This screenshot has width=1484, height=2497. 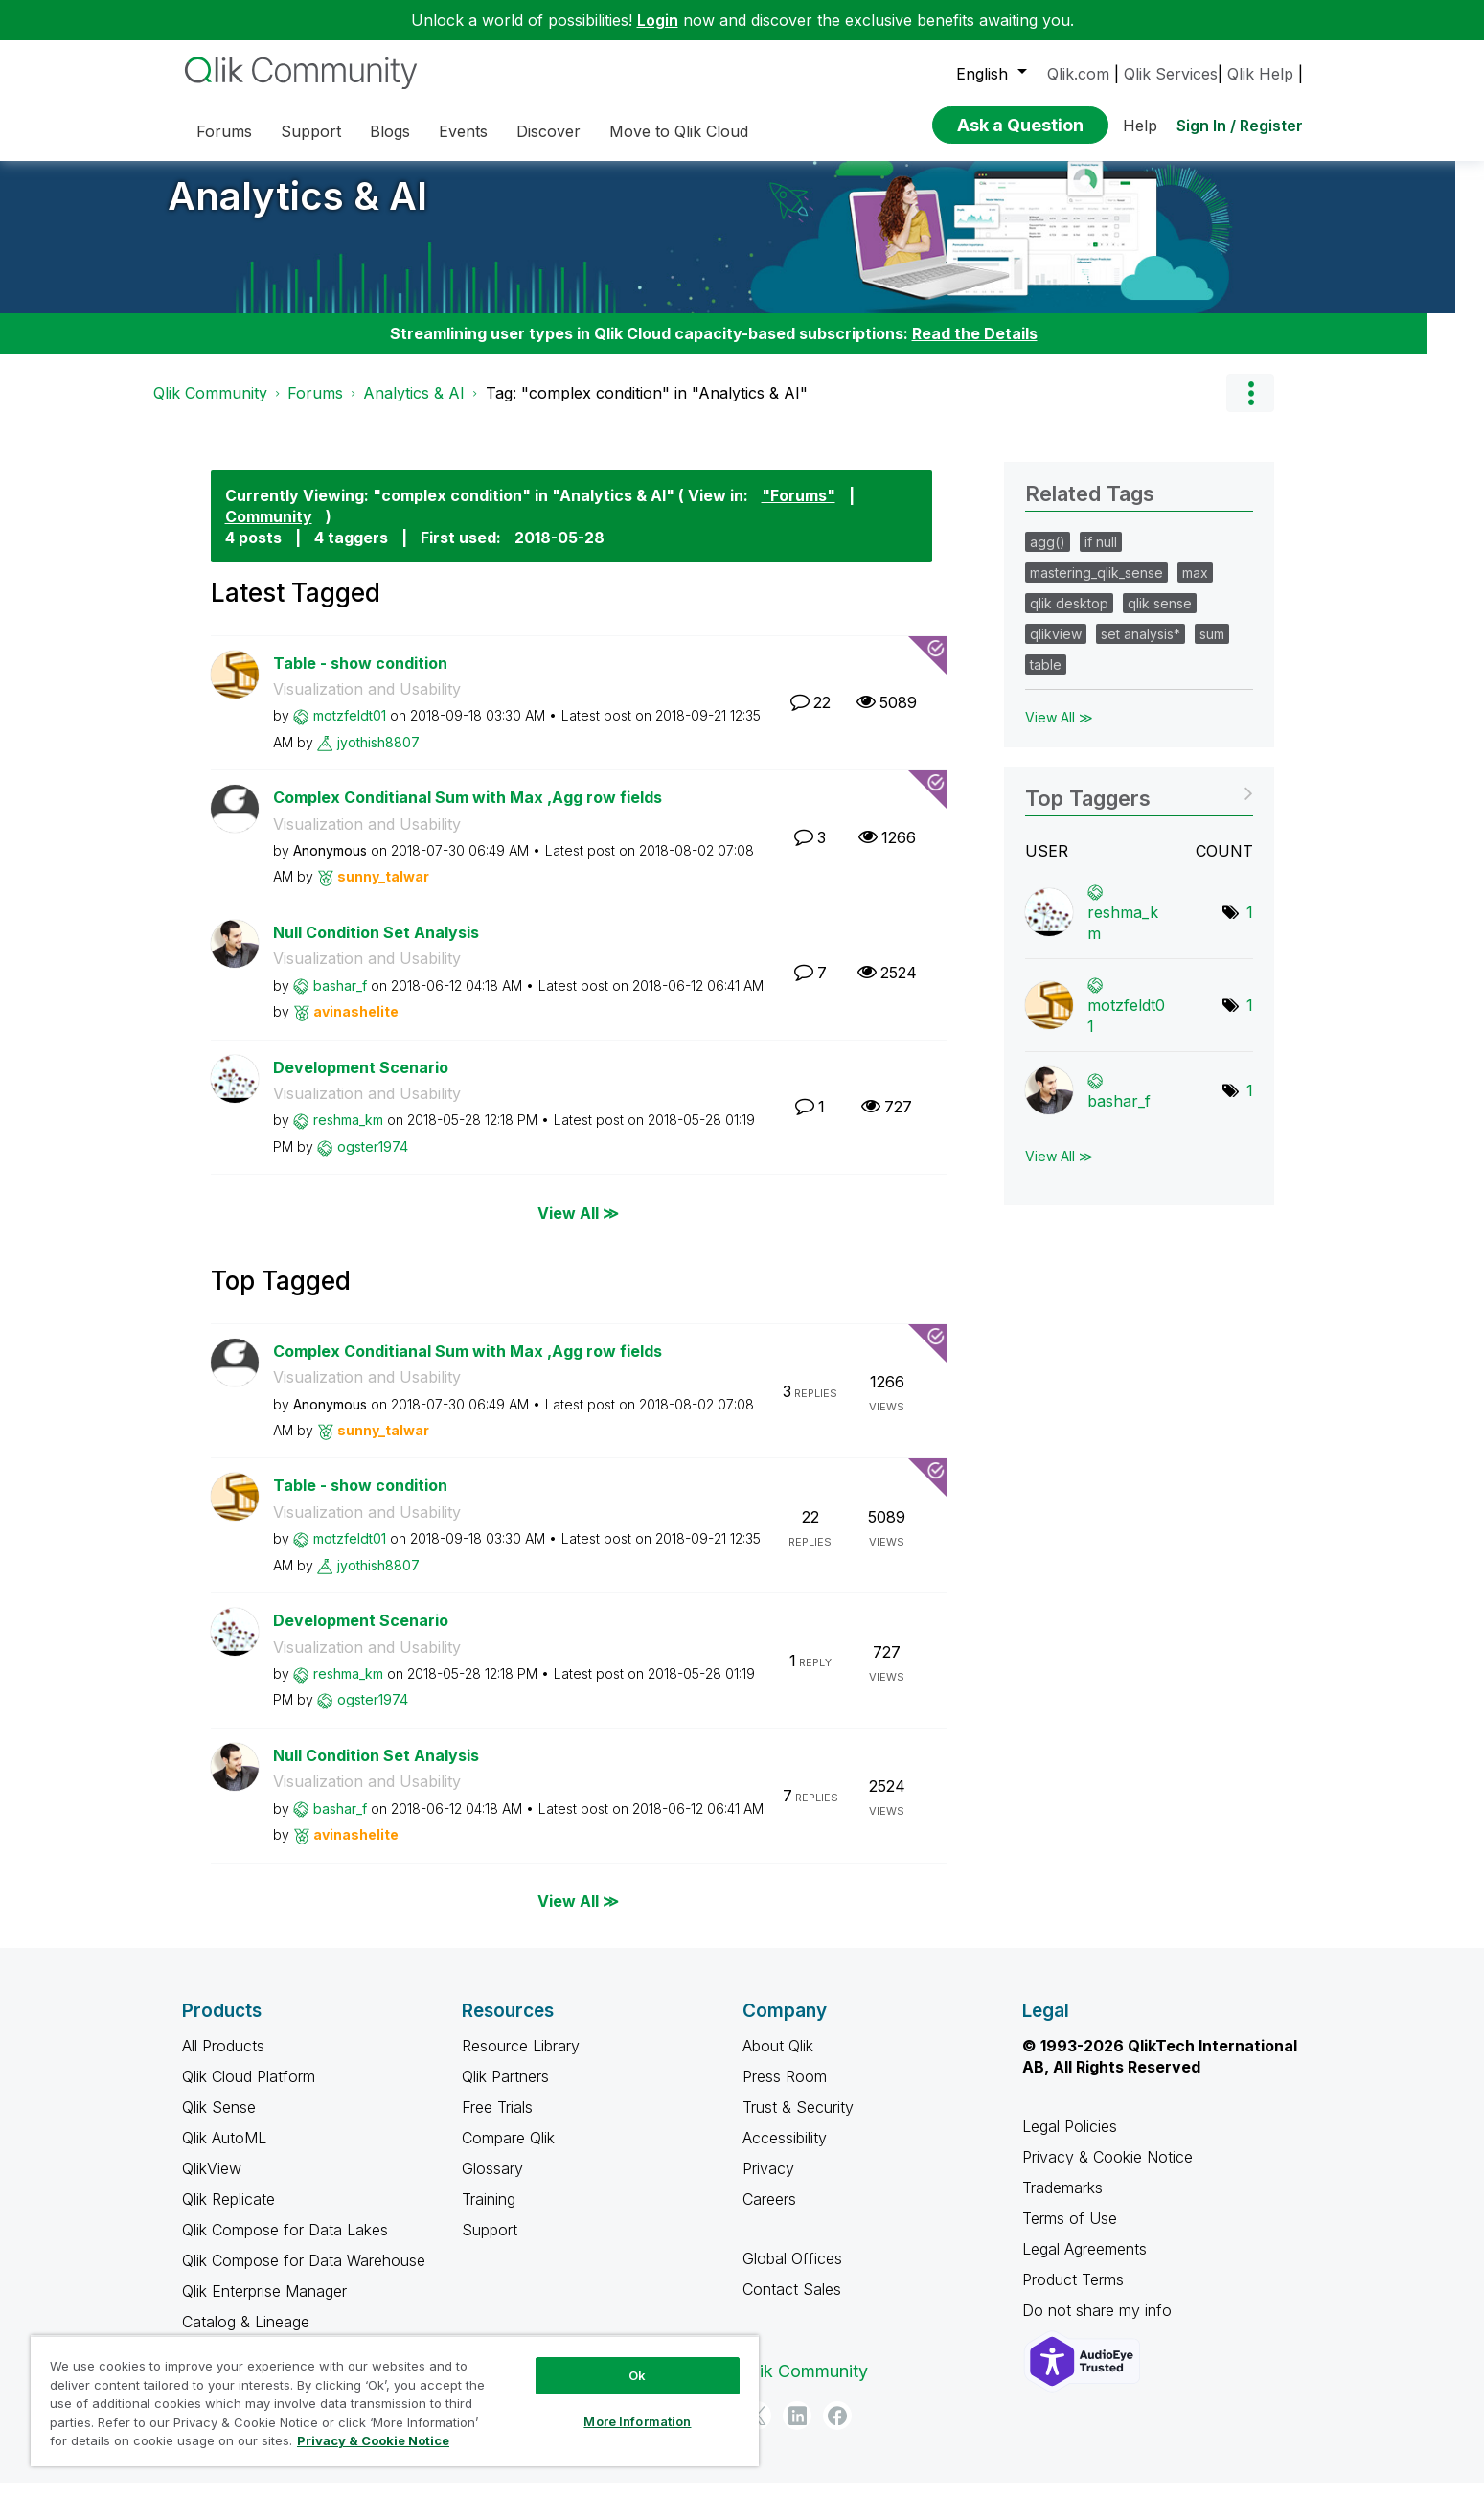 What do you see at coordinates (463, 131) in the screenshot?
I see `Events [menuitem]` at bounding box center [463, 131].